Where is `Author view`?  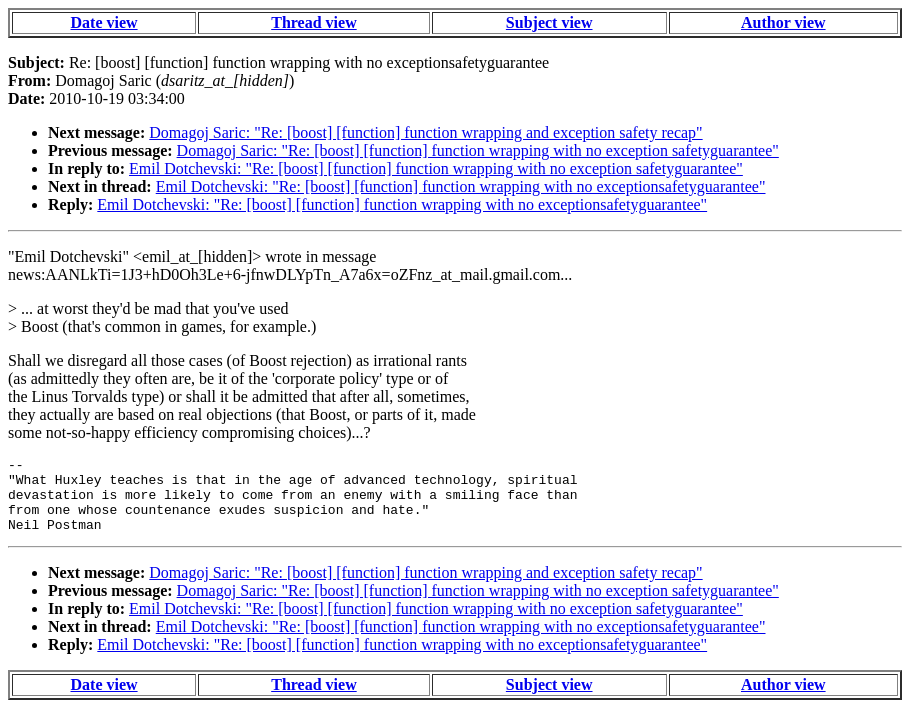 Author view is located at coordinates (783, 22).